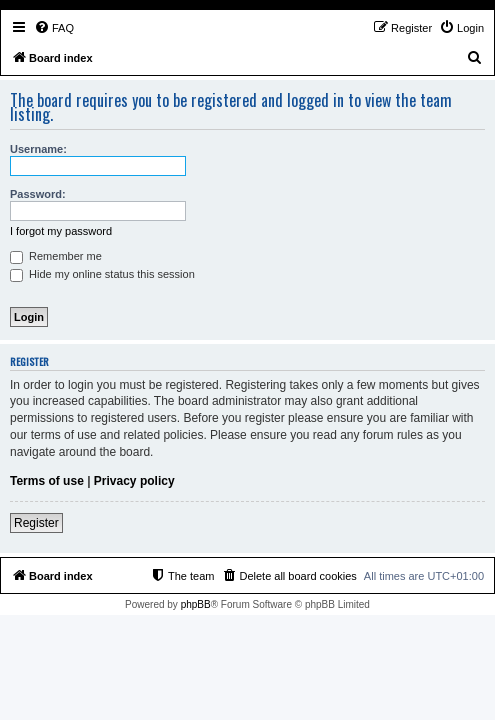 This screenshot has width=495, height=720. What do you see at coordinates (102, 274) in the screenshot?
I see `Hide my online status this session` at bounding box center [102, 274].